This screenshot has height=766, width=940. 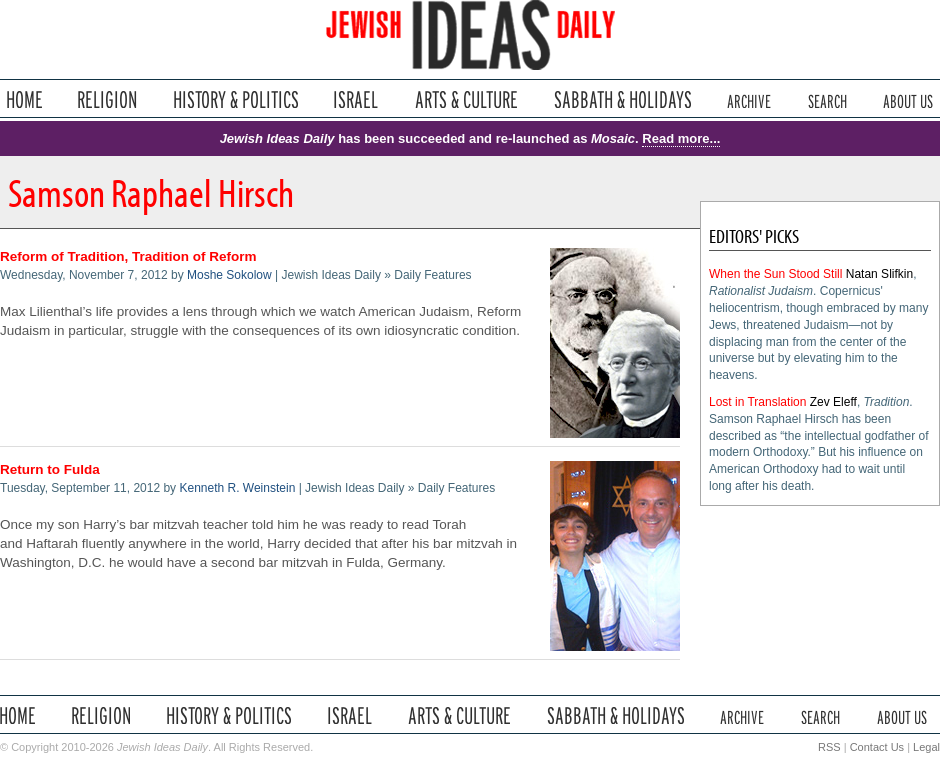 What do you see at coordinates (749, 99) in the screenshot?
I see `Archive` at bounding box center [749, 99].